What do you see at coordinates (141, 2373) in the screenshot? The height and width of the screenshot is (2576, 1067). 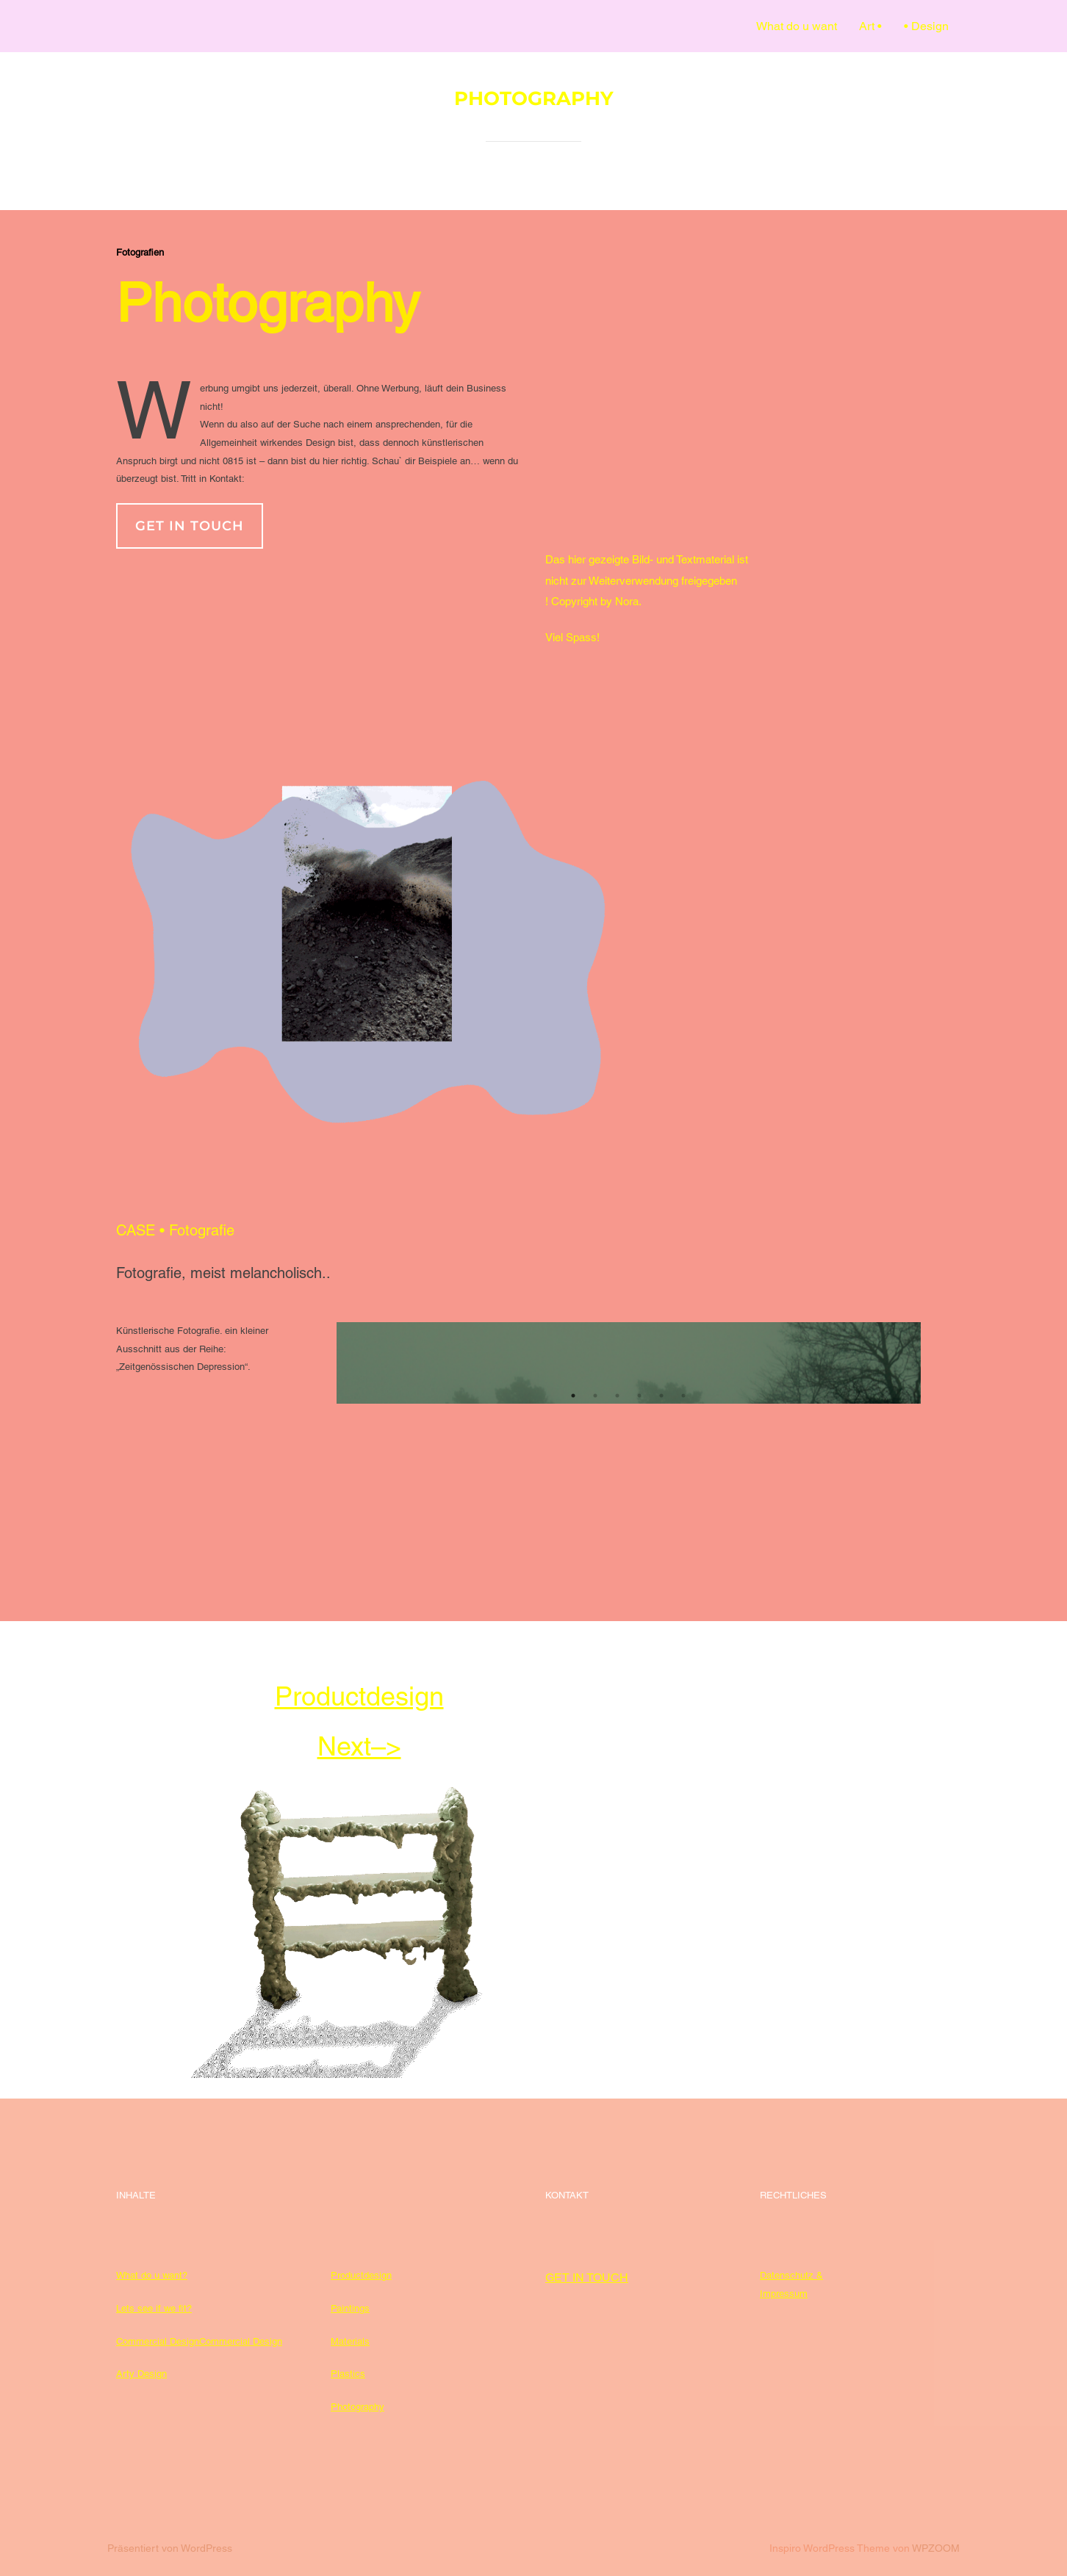 I see `Arty Design` at bounding box center [141, 2373].